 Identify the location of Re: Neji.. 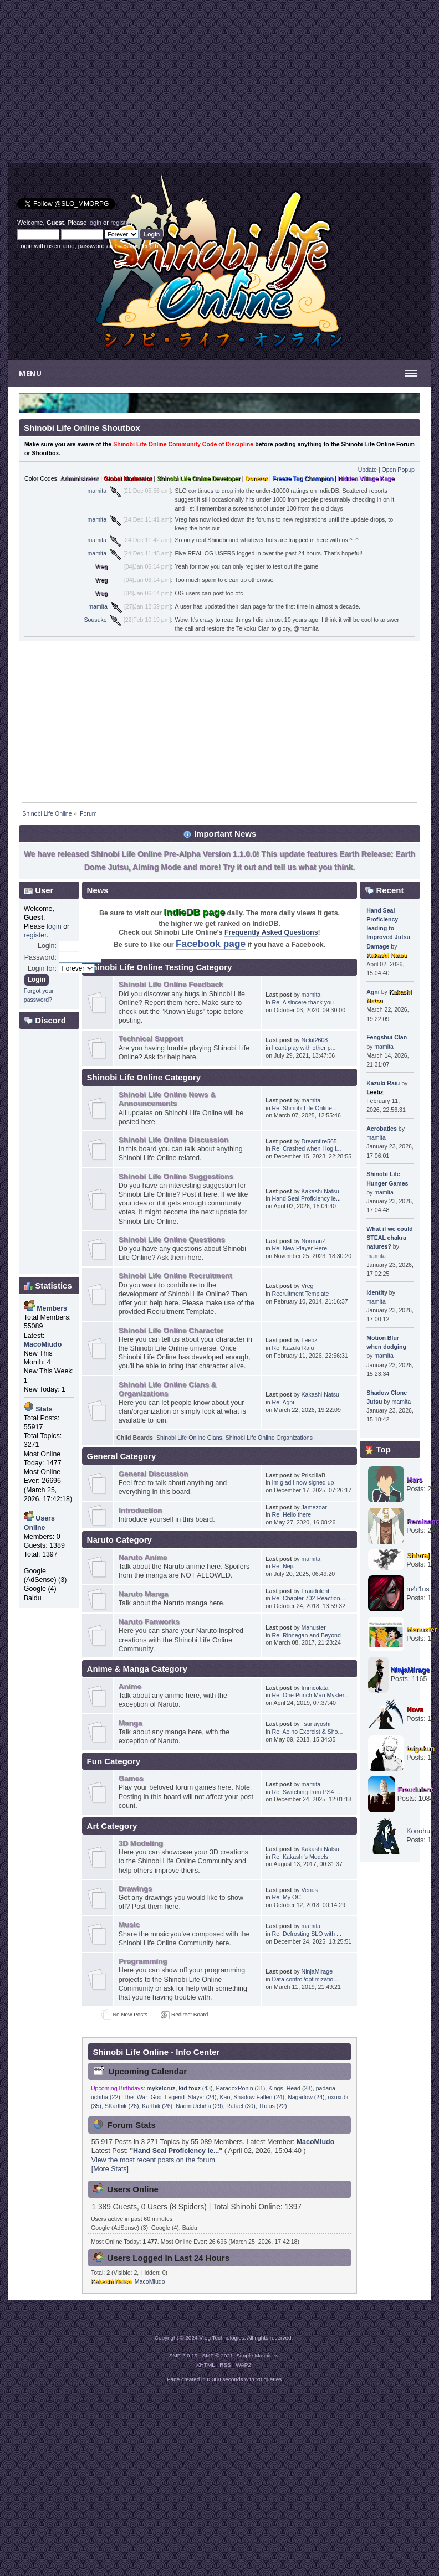
(283, 1566).